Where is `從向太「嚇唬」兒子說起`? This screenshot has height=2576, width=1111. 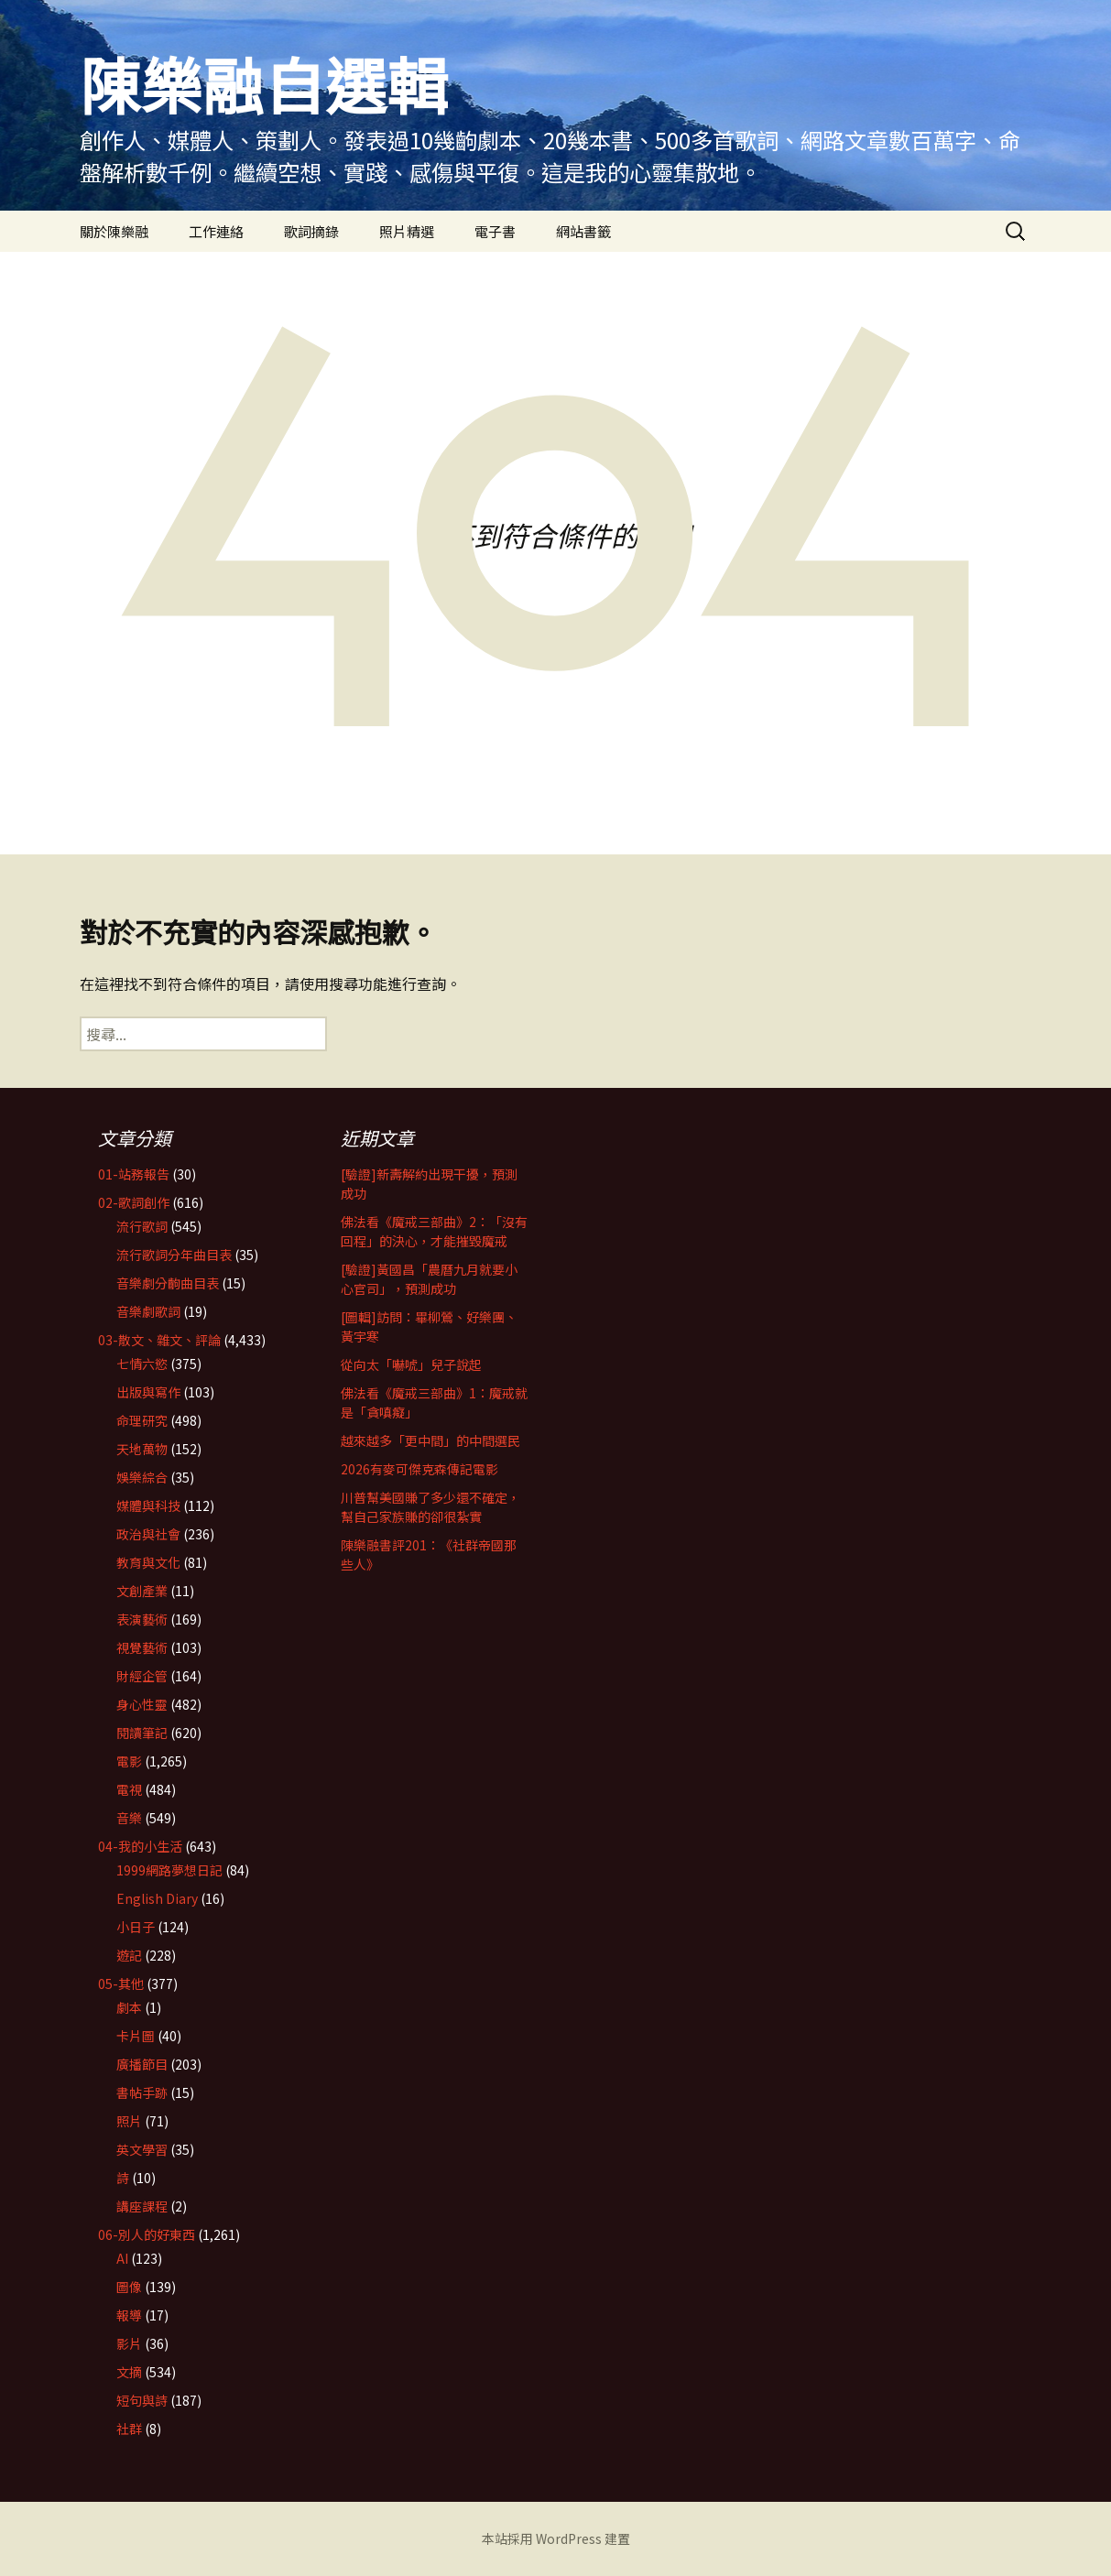
從向太「嚇唬」兒子說起 is located at coordinates (411, 1364).